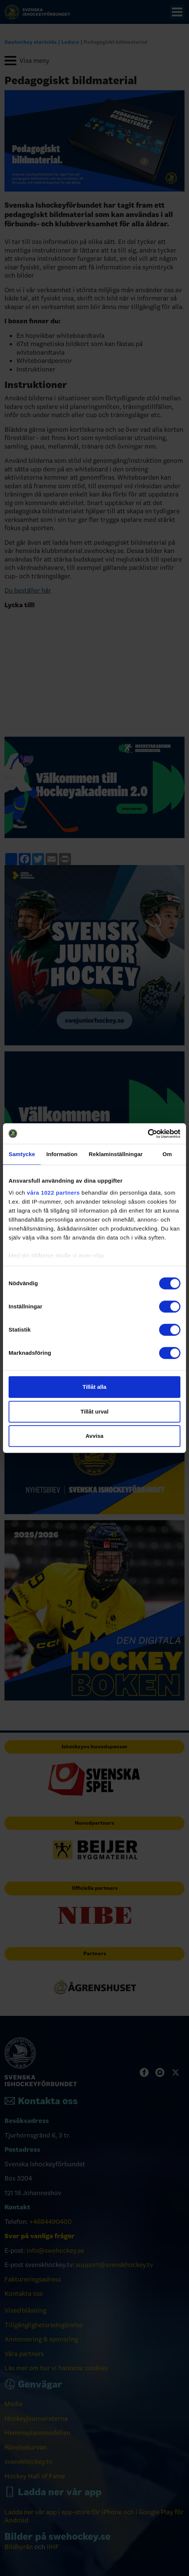 Image resolution: width=189 pixels, height=2576 pixels. Describe the element at coordinates (167, 1154) in the screenshot. I see `Om [tab]` at that location.